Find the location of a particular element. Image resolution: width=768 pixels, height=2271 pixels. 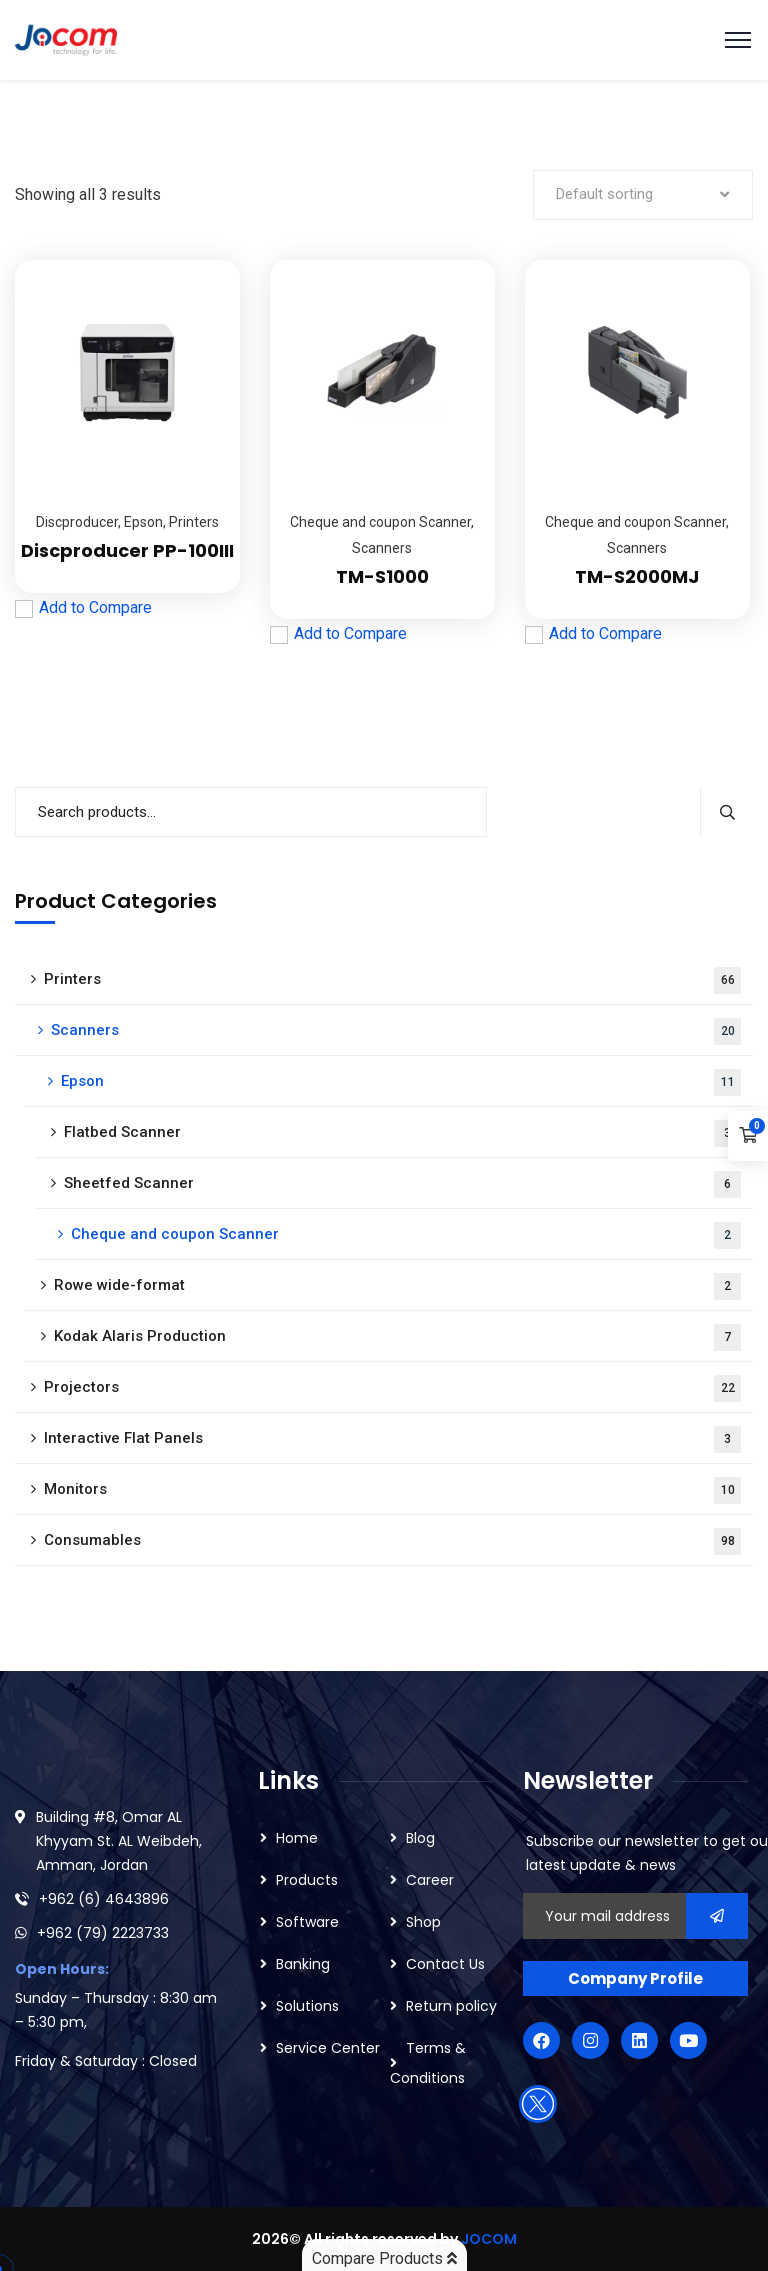

Banking is located at coordinates (303, 1964).